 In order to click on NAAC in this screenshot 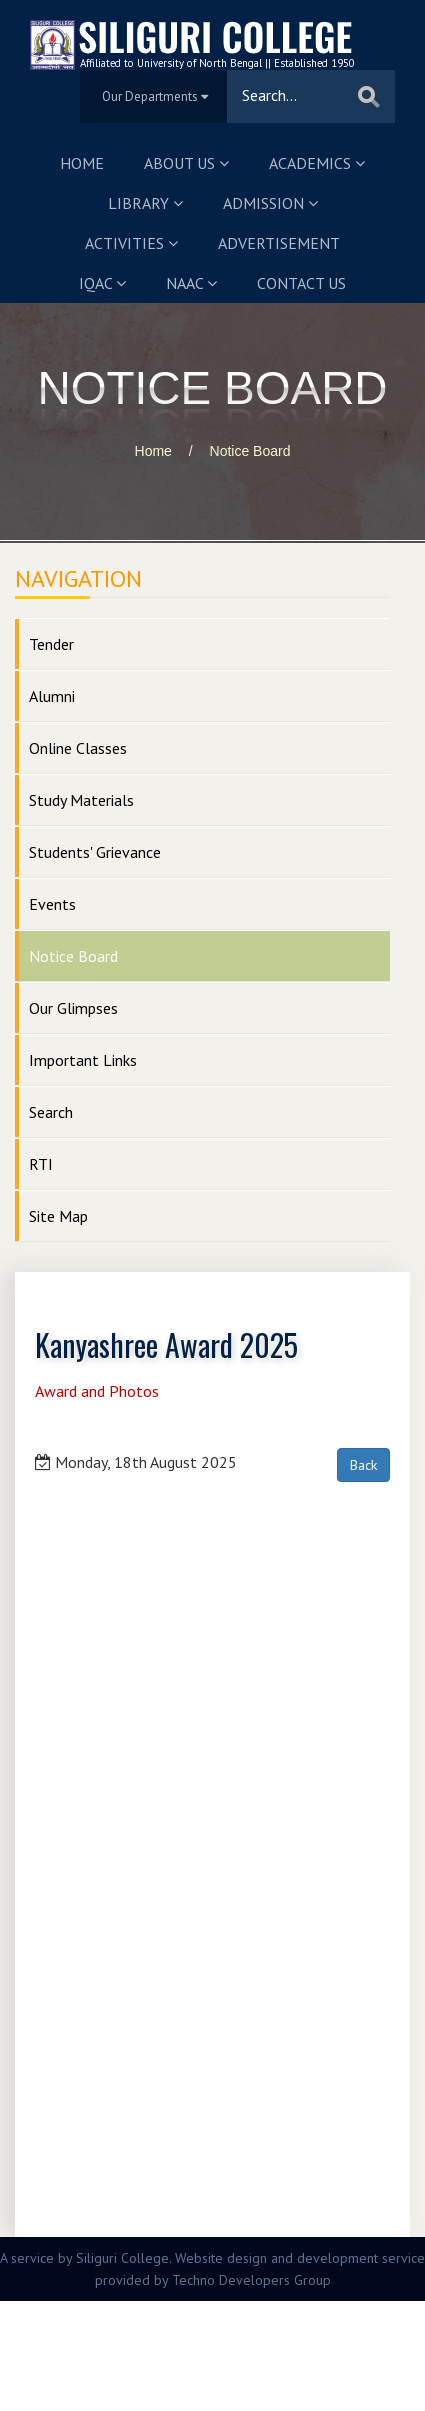, I will do `click(191, 283)`.